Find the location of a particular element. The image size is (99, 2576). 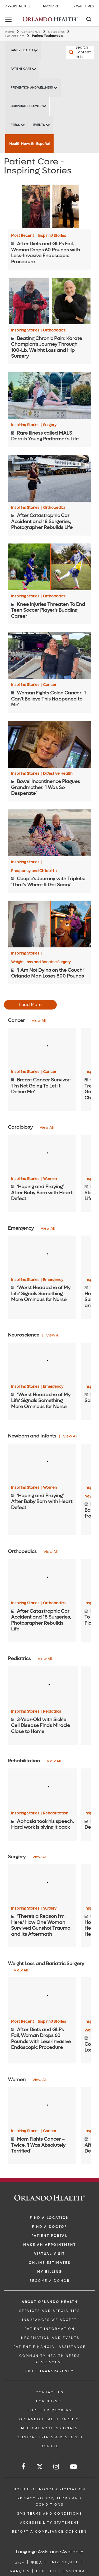

[3-Year-Old with Sickle Cell Disease Finds Miracle Close to Home] is located at coordinates (43, 1686).